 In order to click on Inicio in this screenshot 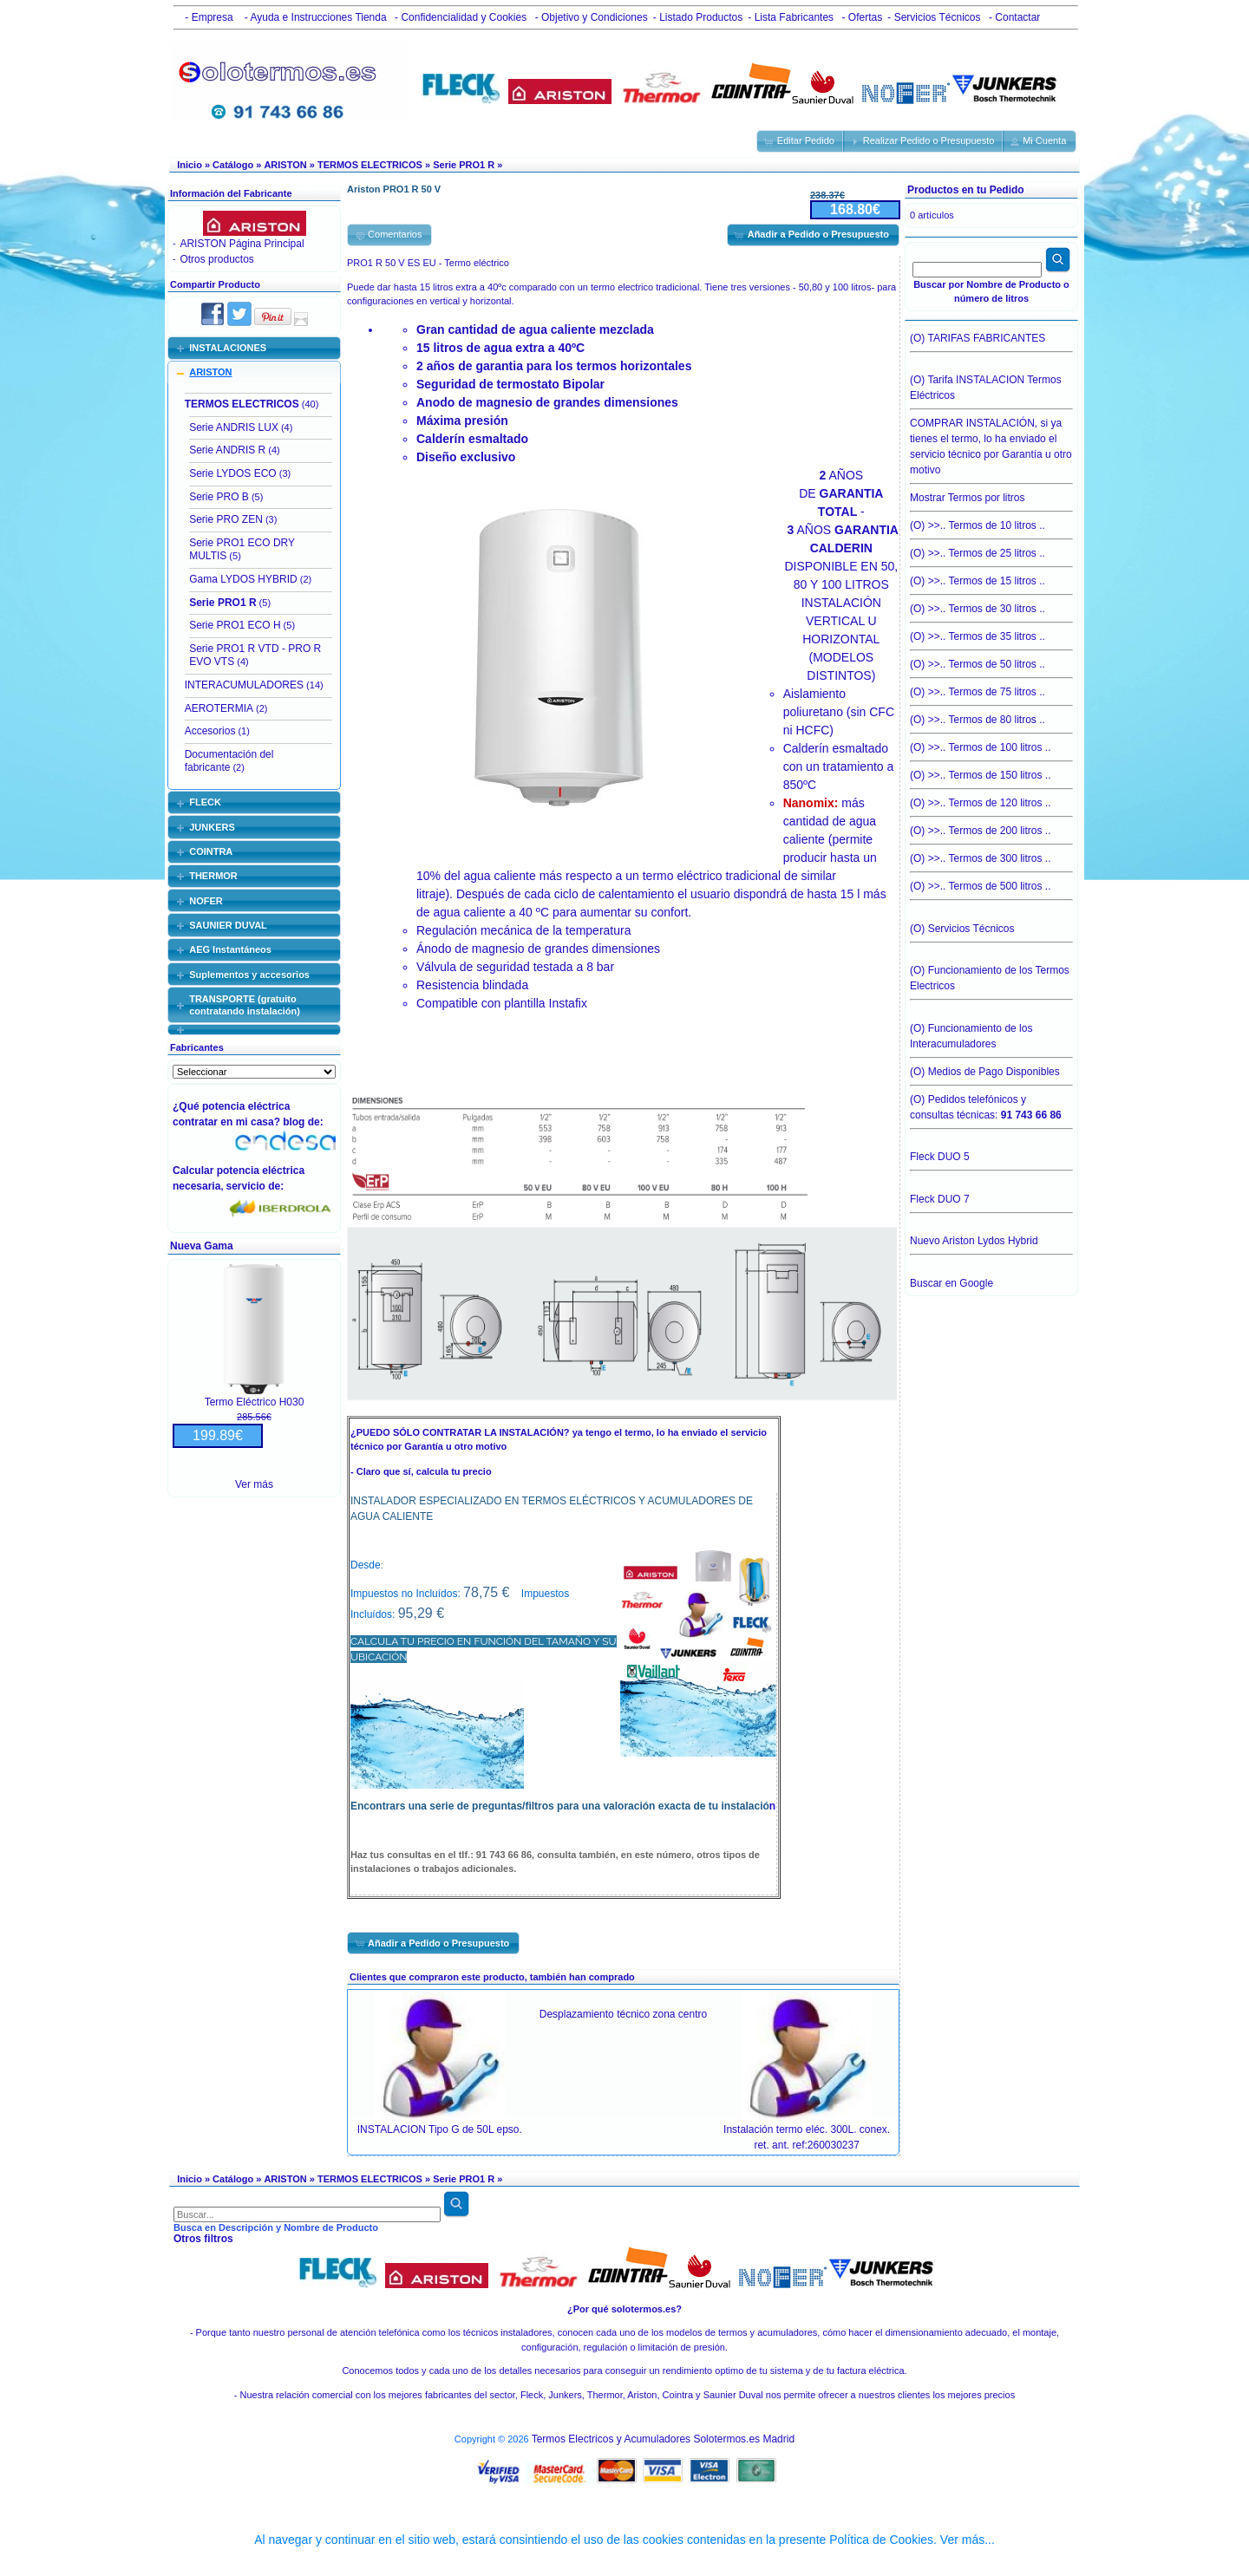, I will do `click(189, 165)`.